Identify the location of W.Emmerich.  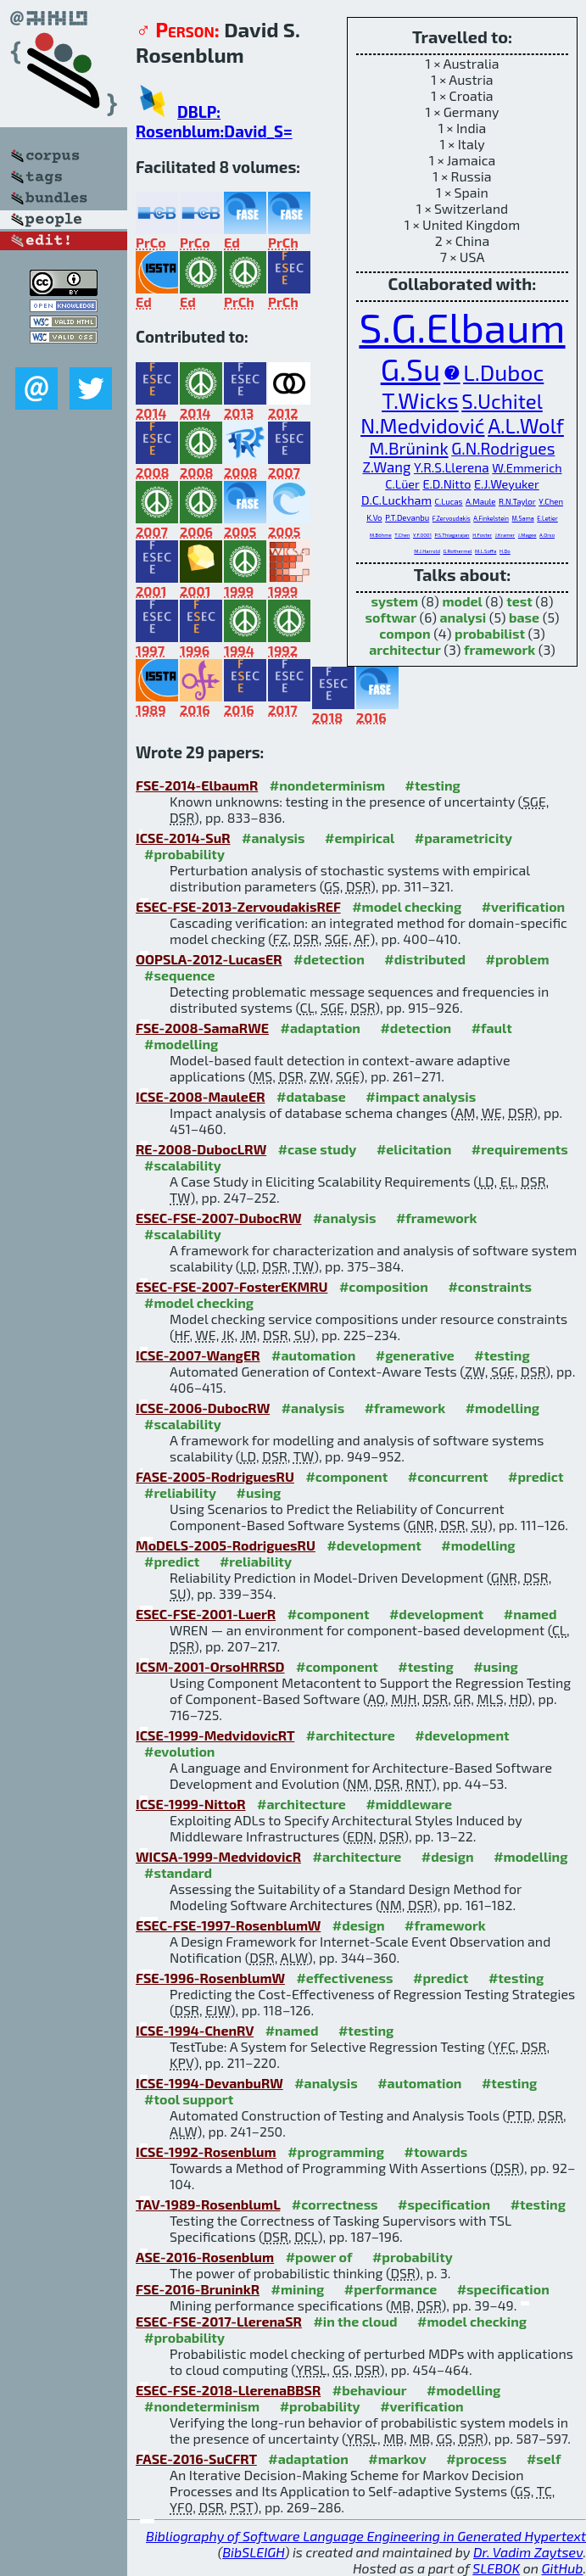
(526, 468).